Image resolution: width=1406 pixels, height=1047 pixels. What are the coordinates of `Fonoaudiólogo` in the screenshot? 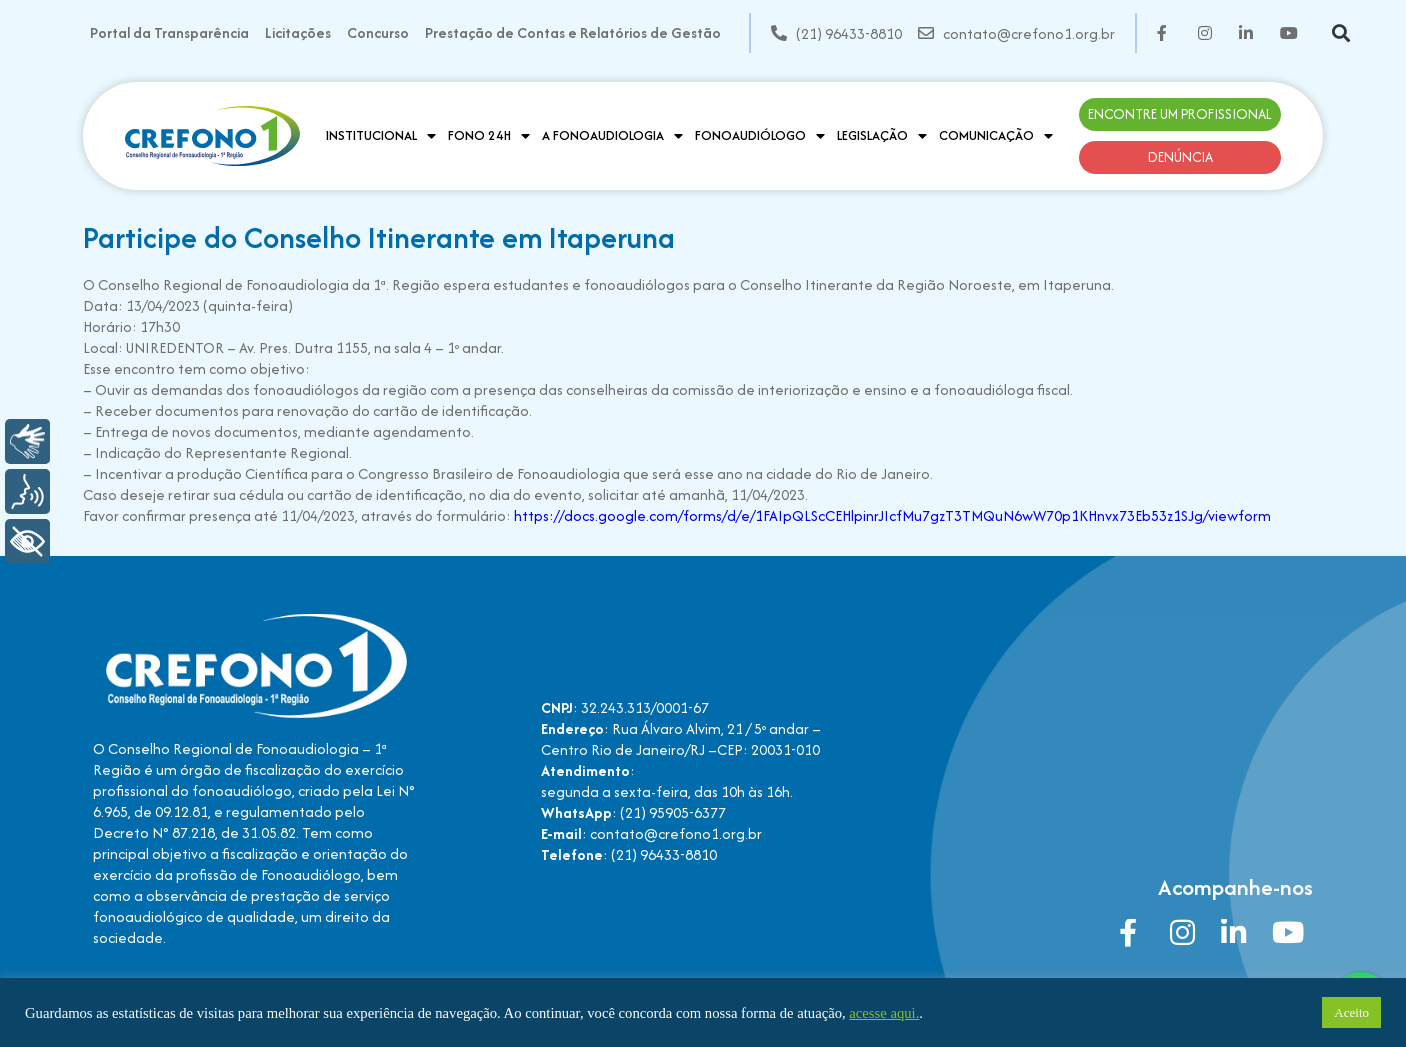 It's located at (760, 136).